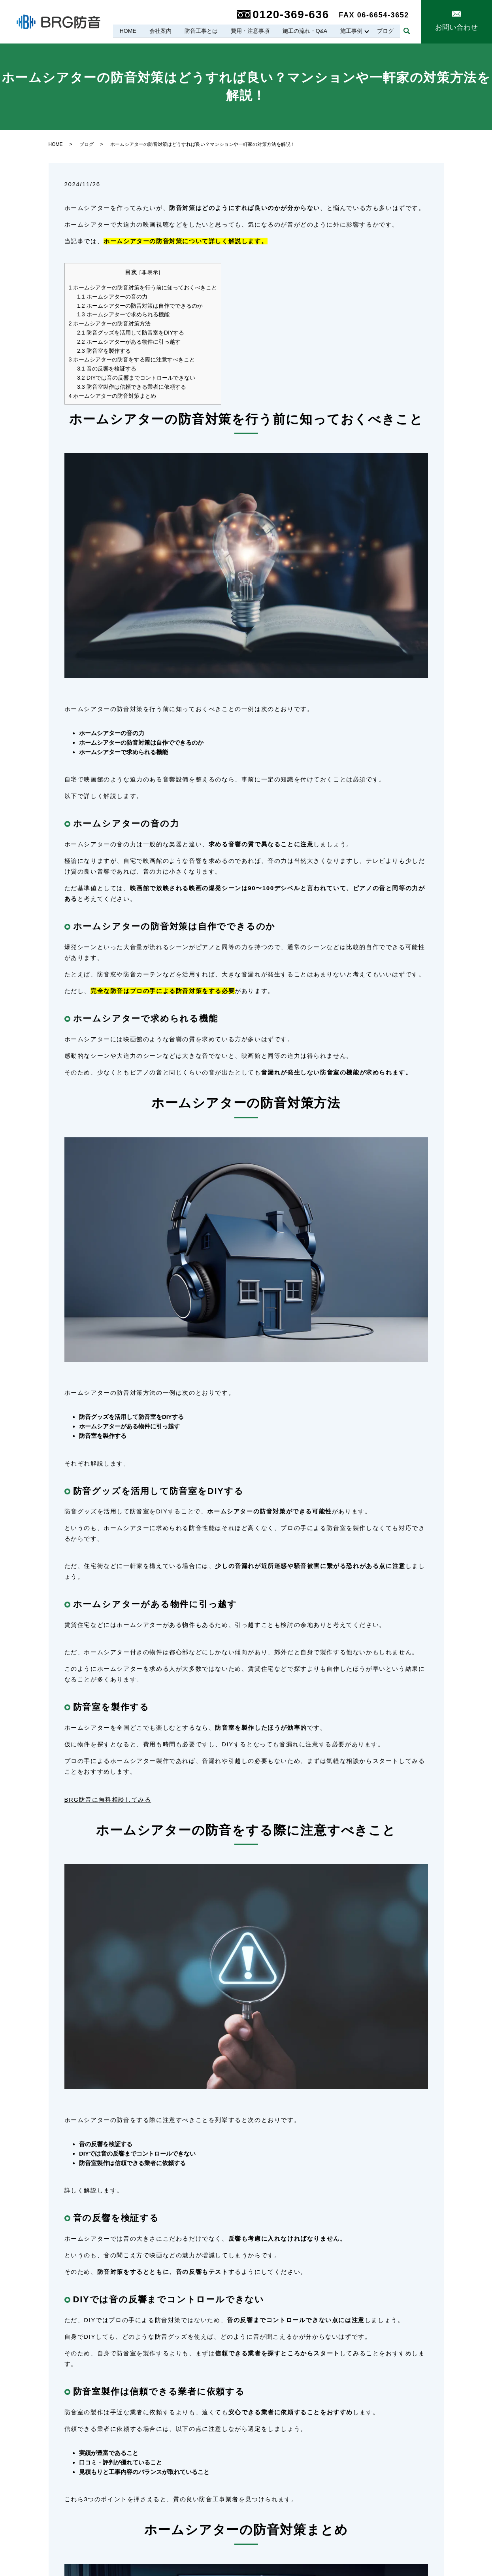 The image size is (492, 2576). Describe the element at coordinates (385, 31) in the screenshot. I see `ブログ` at that location.